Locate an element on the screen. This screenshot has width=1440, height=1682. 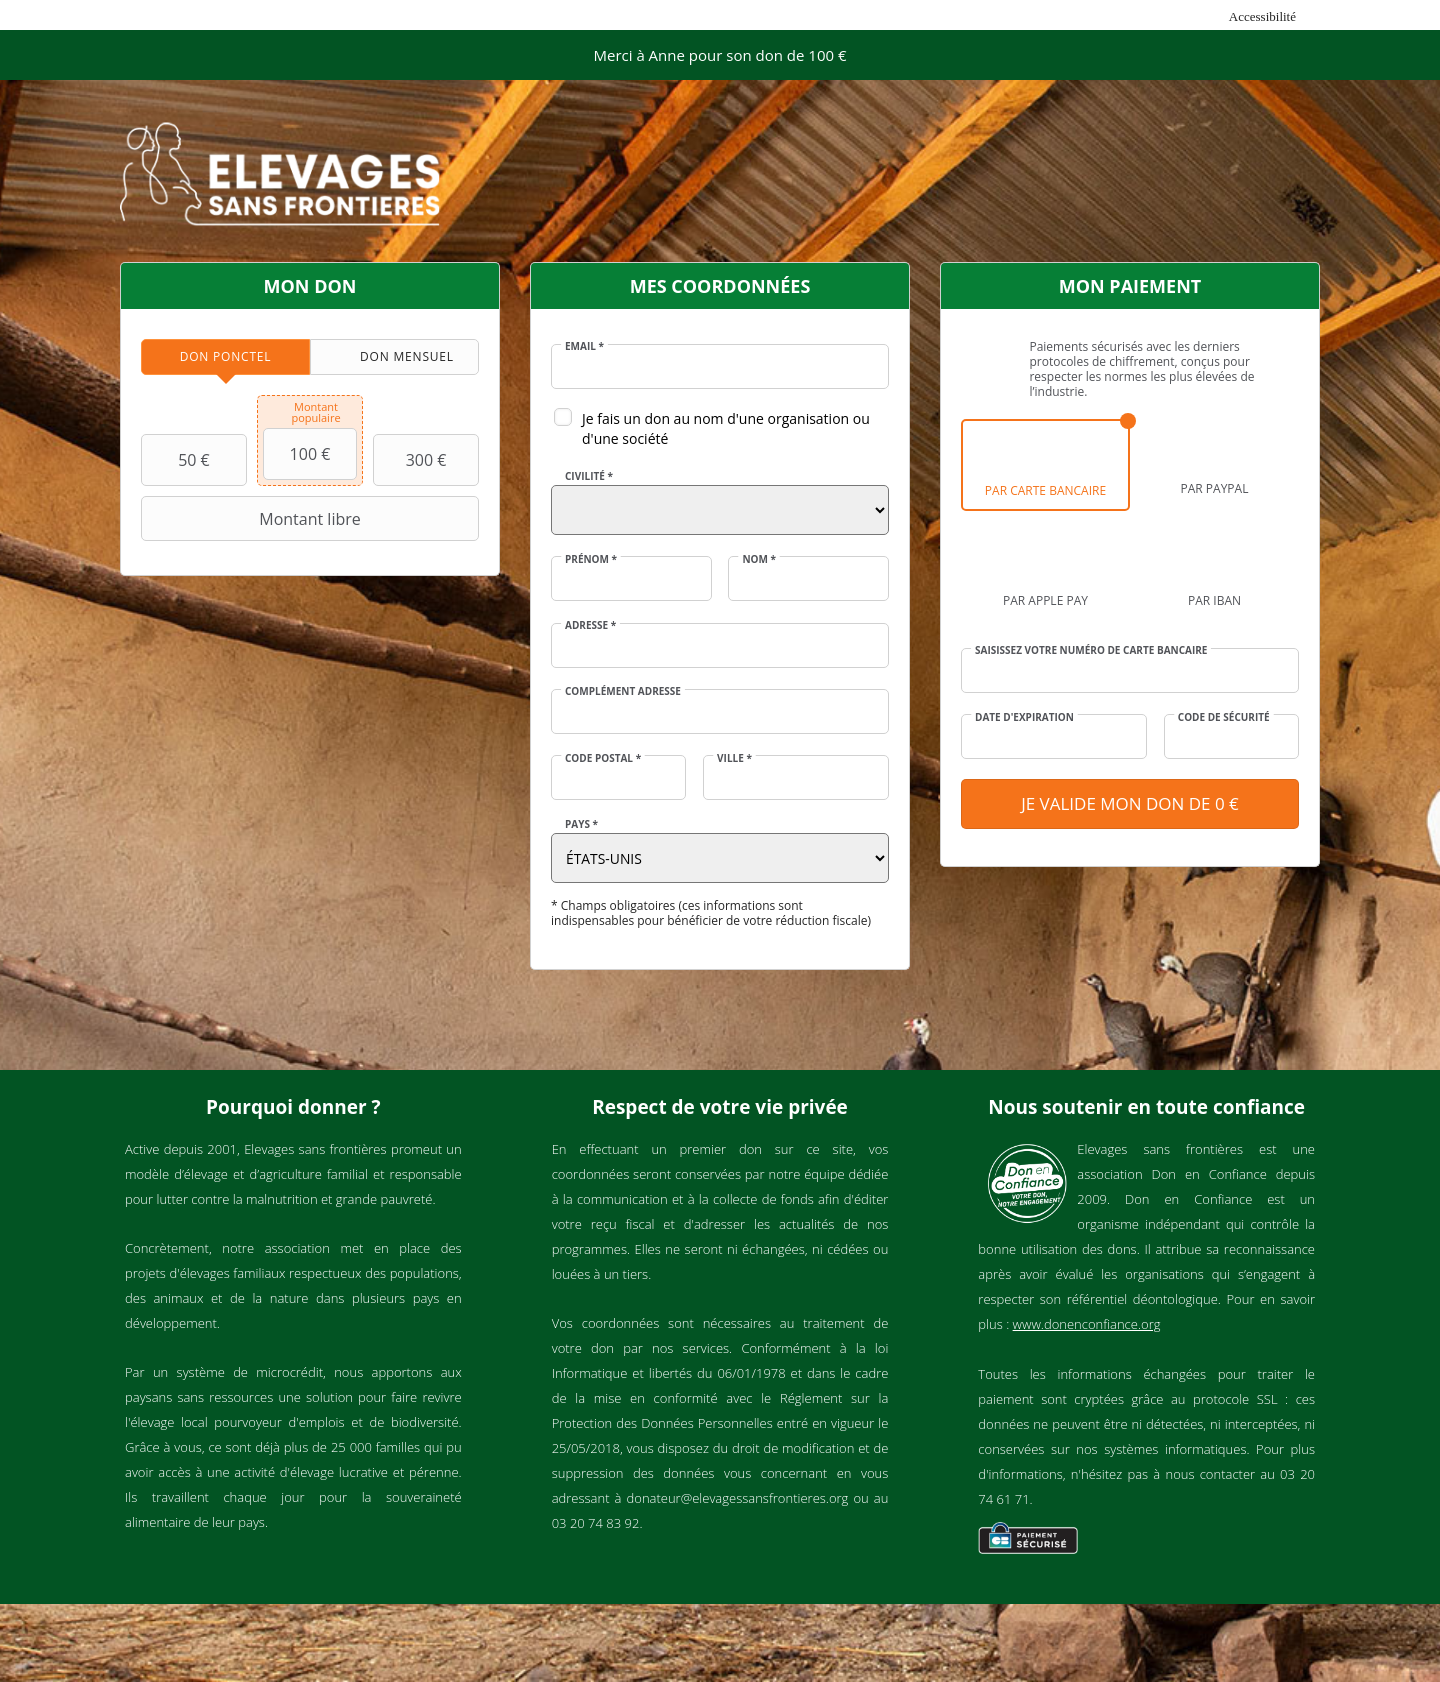
Ville is located at coordinates (734, 758).